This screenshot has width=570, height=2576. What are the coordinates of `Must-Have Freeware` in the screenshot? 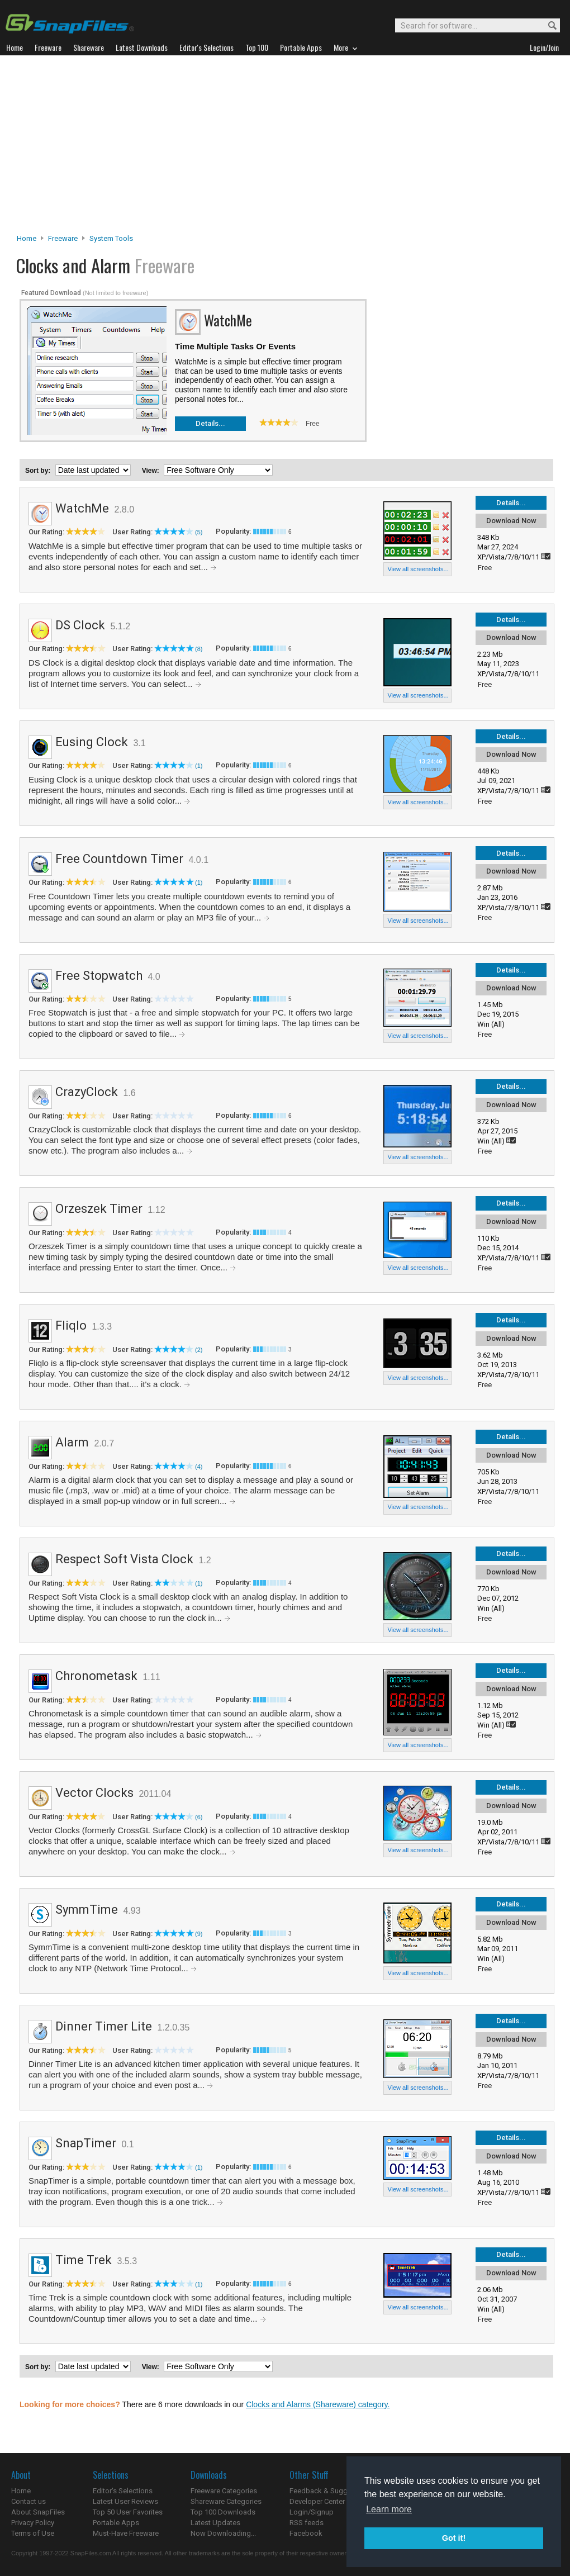 It's located at (126, 2533).